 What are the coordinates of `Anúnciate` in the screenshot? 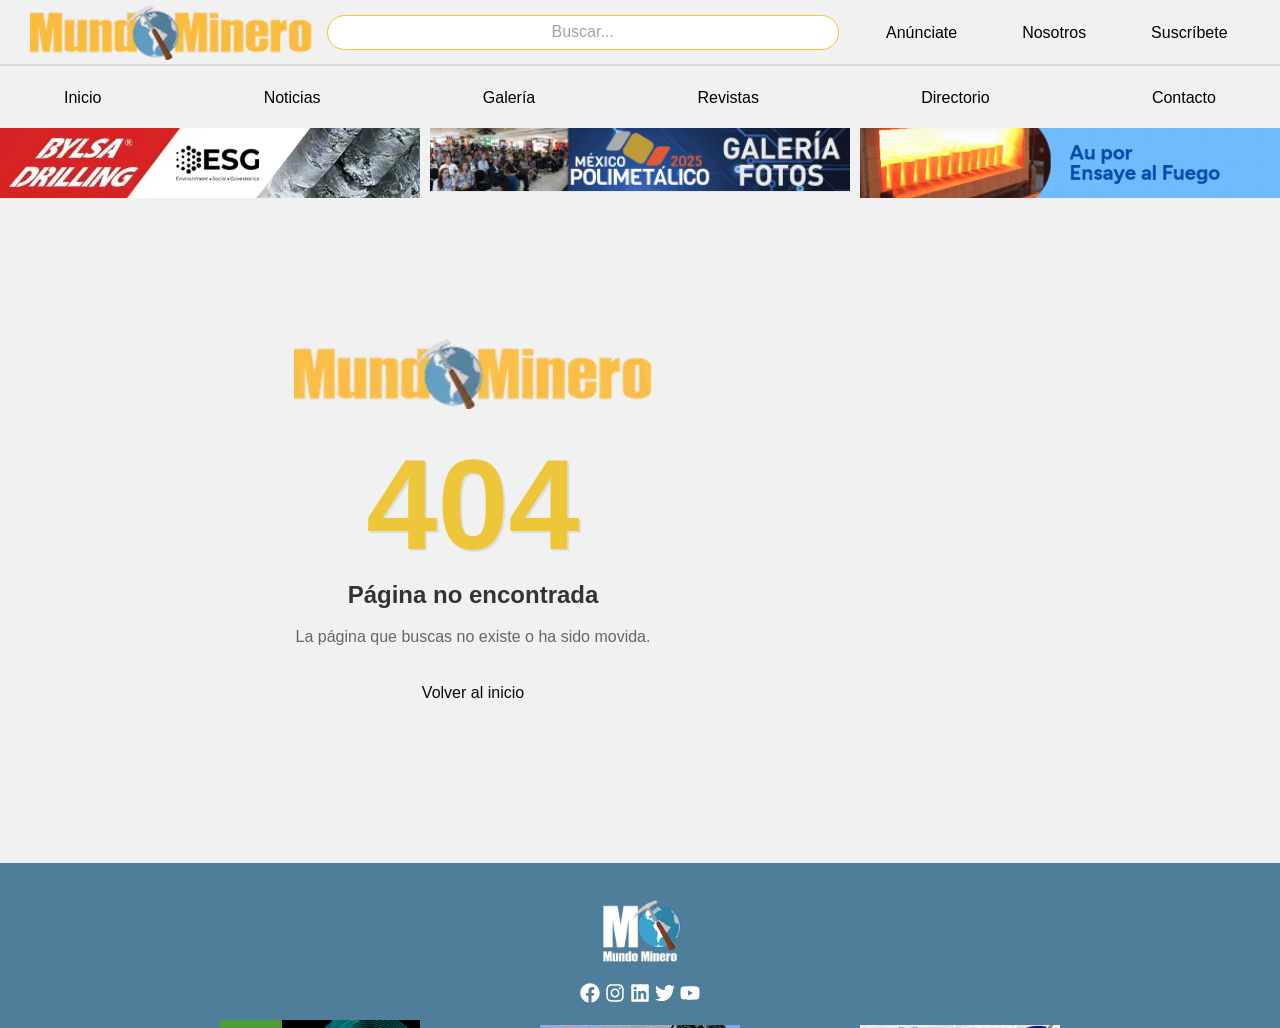 It's located at (921, 32).